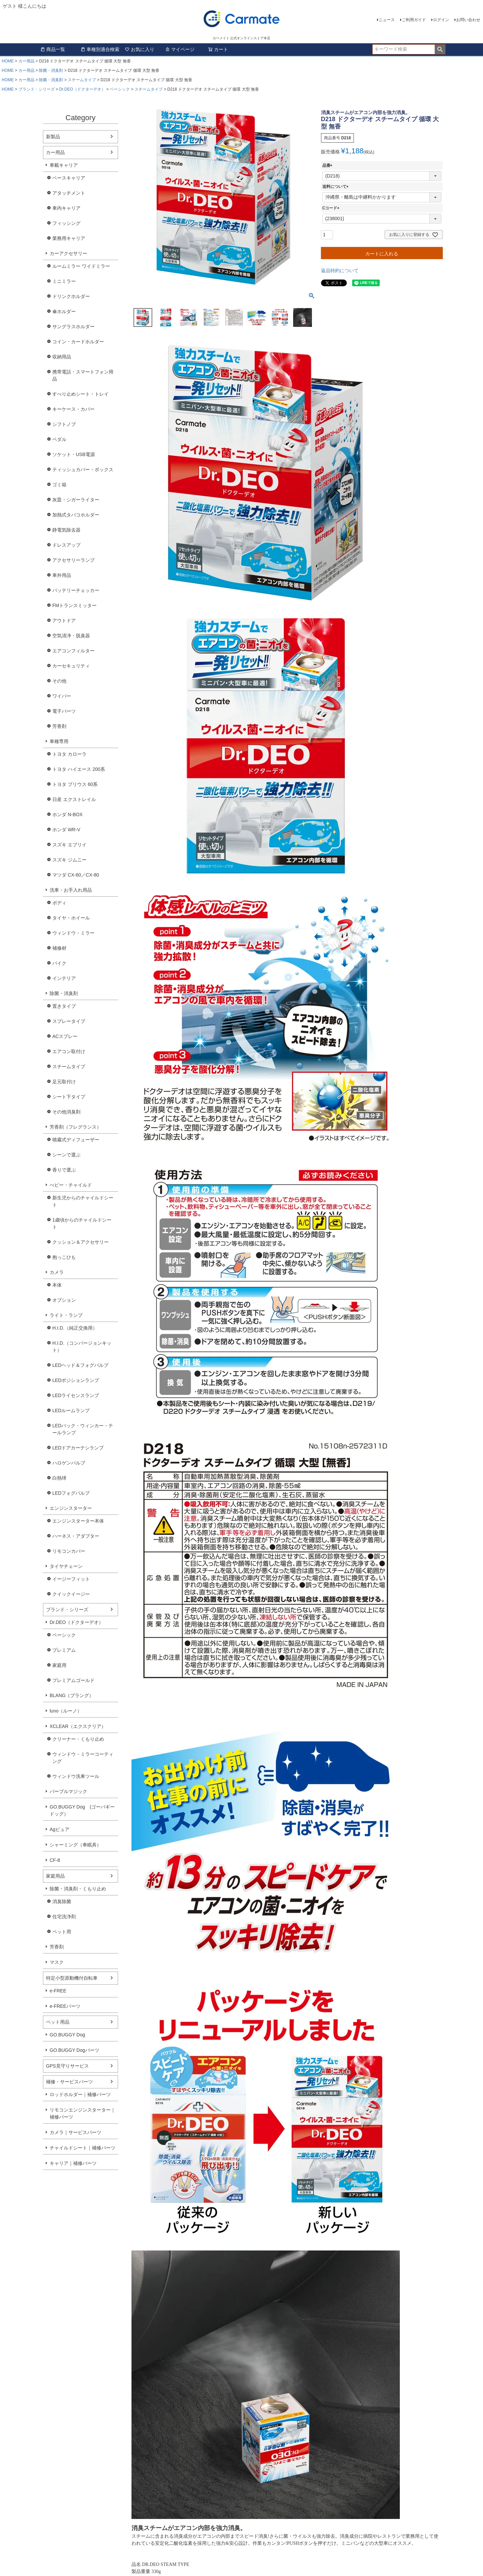 Image resolution: width=483 pixels, height=2576 pixels. Describe the element at coordinates (82, 375) in the screenshot. I see `携帯電話・スマートフォン用品` at that location.